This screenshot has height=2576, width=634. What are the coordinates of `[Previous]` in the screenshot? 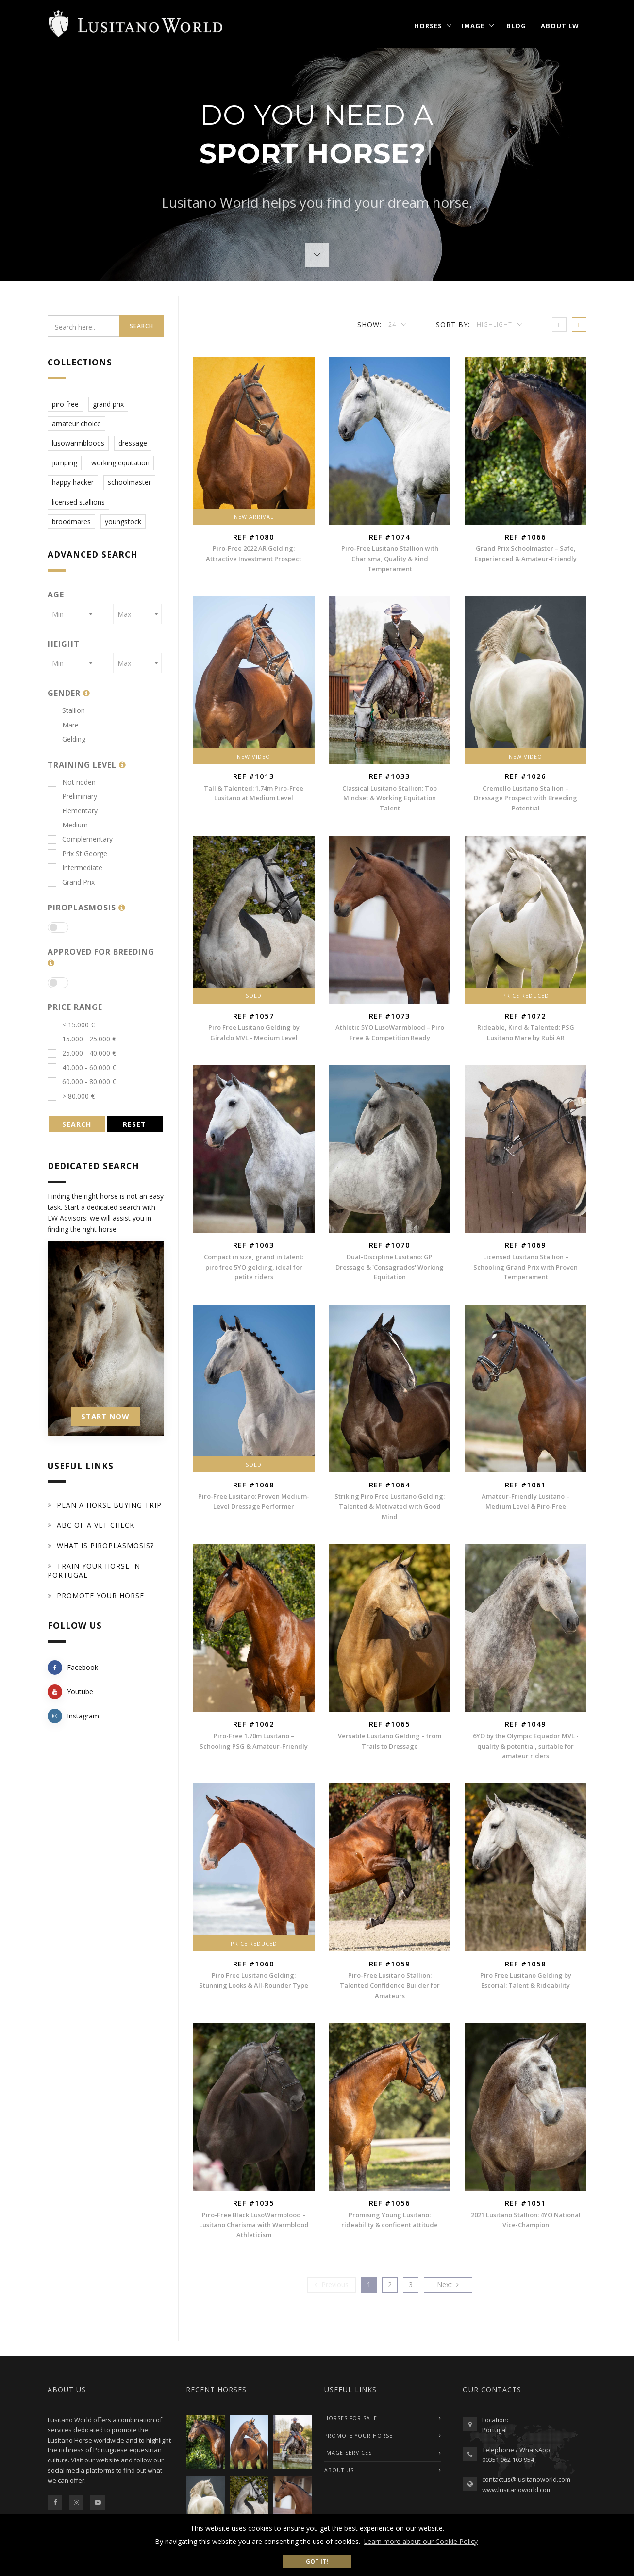 It's located at (331, 2285).